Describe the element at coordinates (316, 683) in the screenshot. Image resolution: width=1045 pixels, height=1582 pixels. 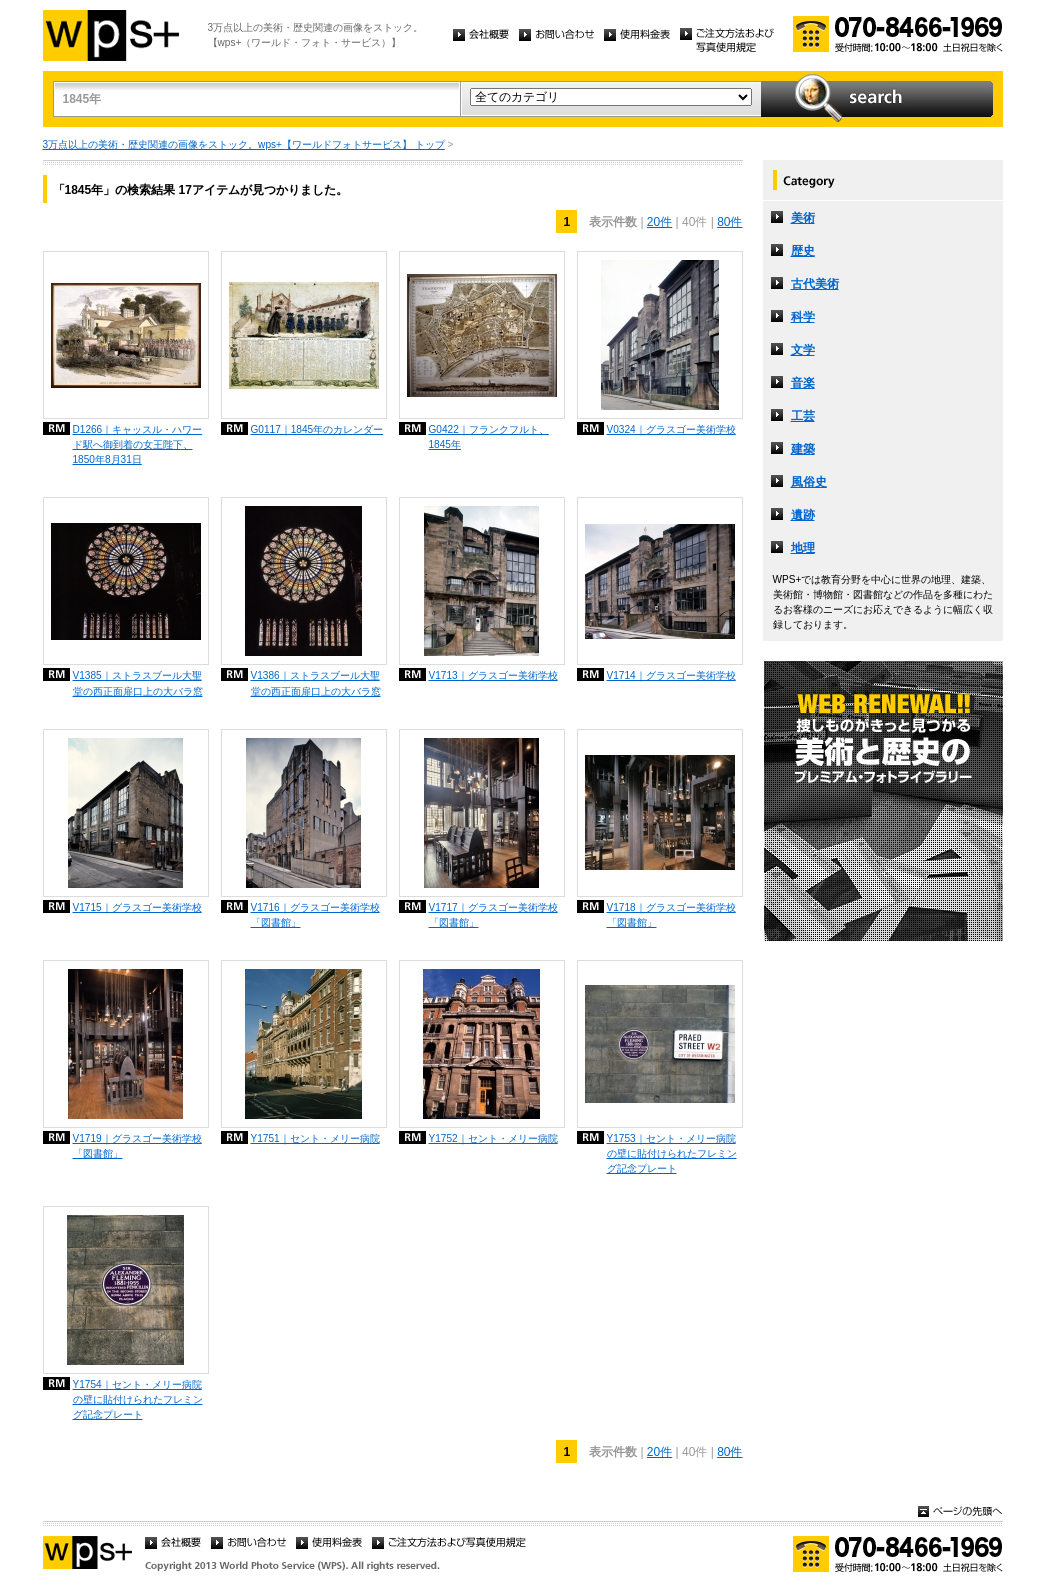
I see `V1386｜ストラスブール大聖堂の西正面扉口上の大バラ窓` at that location.